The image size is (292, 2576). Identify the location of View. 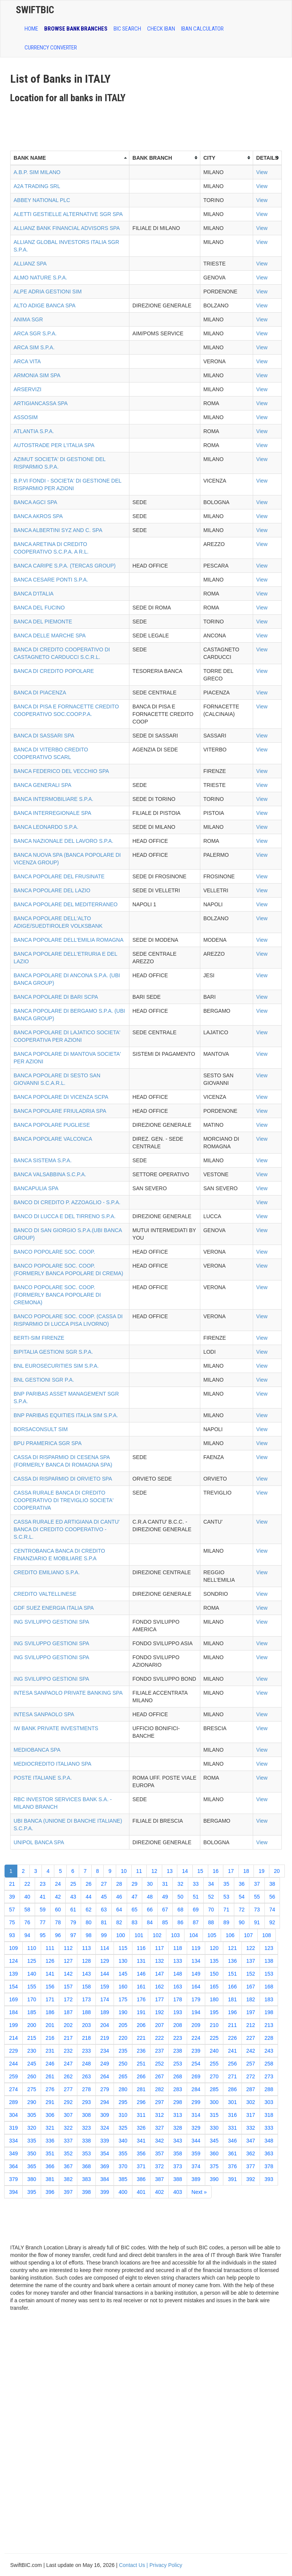
(261, 172).